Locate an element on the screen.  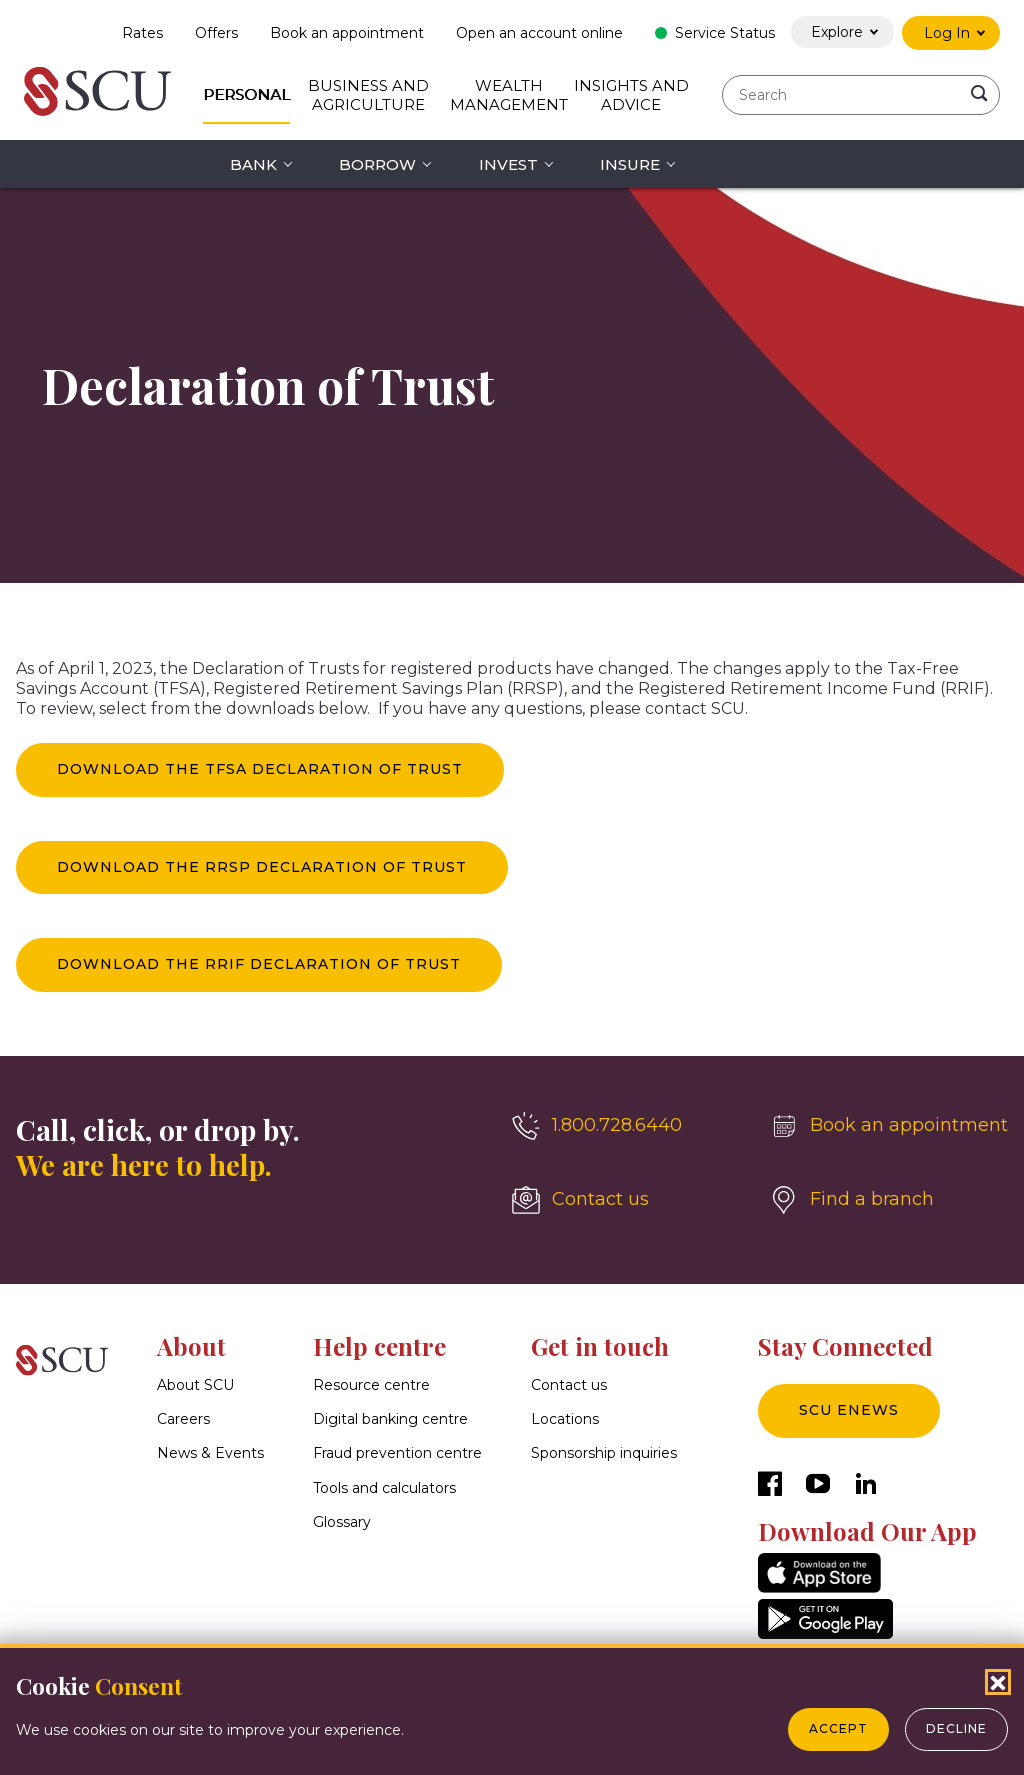
Decline is located at coordinates (956, 1728).